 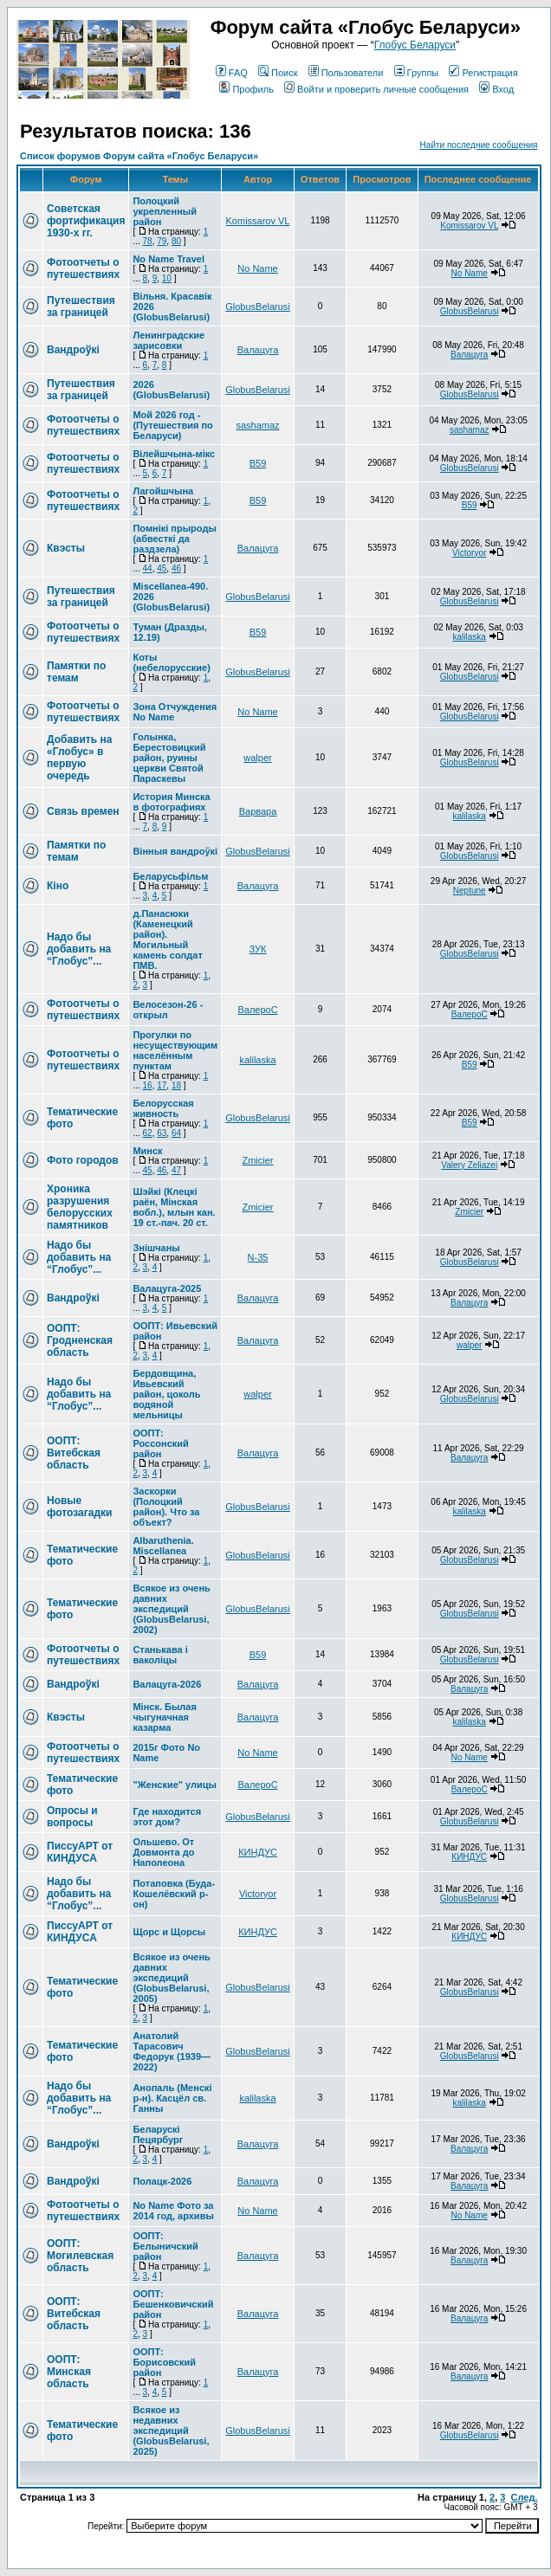 What do you see at coordinates (175, 851) in the screenshot?
I see `Вінныя вандроўкі` at bounding box center [175, 851].